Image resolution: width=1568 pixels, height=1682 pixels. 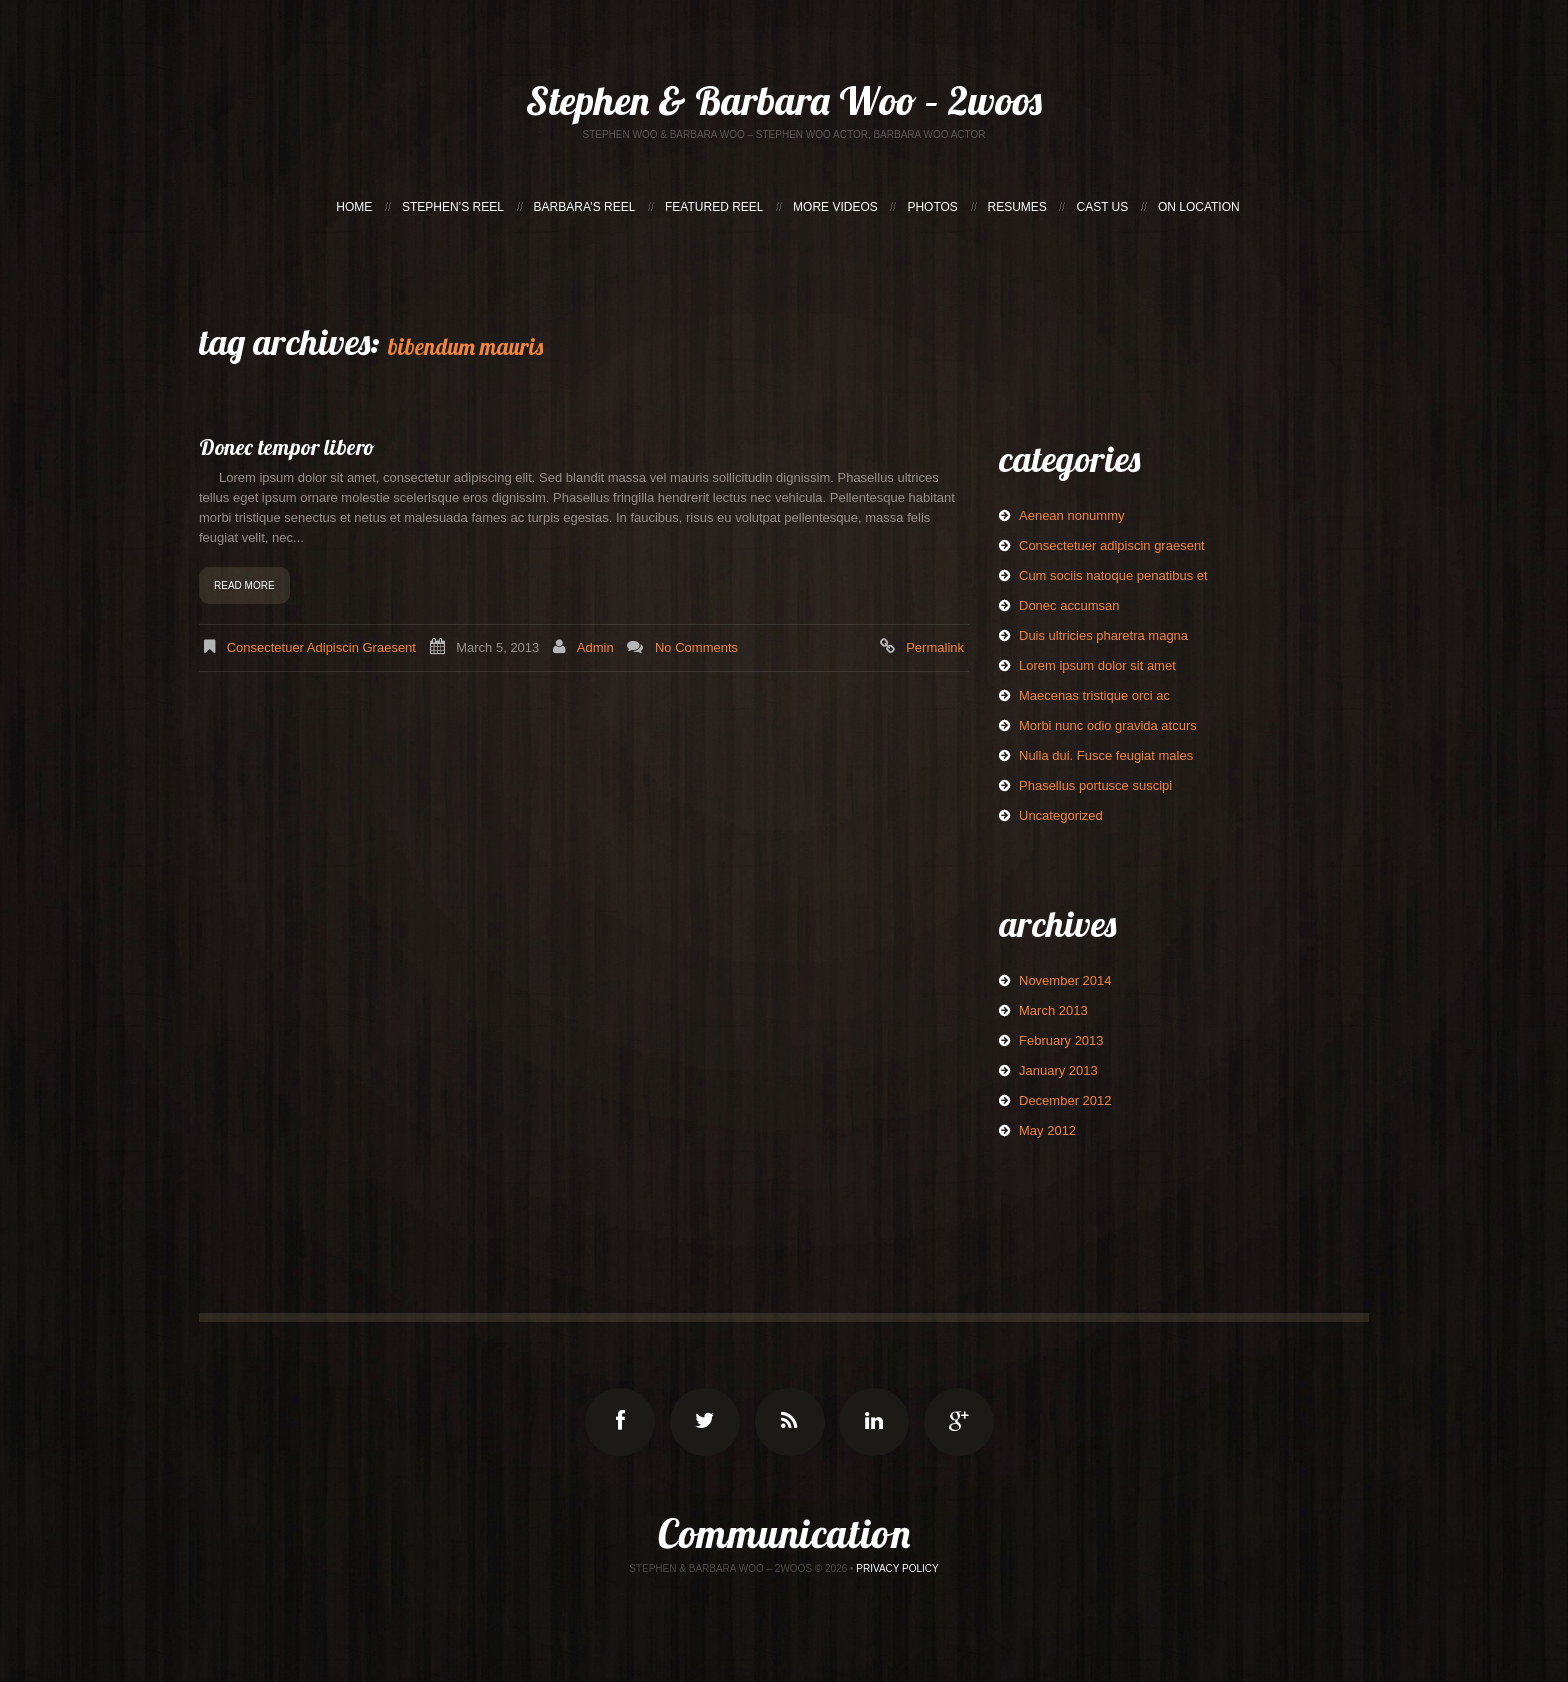 What do you see at coordinates (935, 647) in the screenshot?
I see `Permalink` at bounding box center [935, 647].